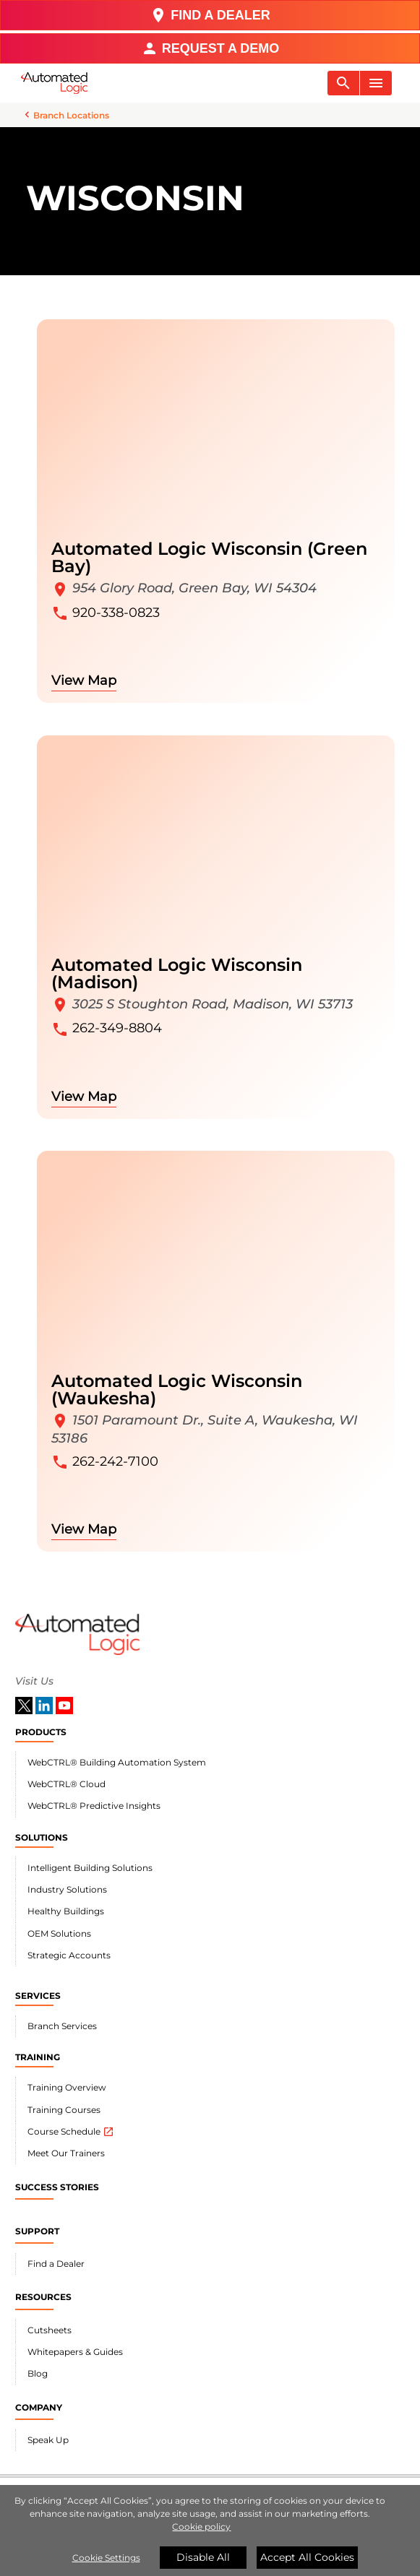  What do you see at coordinates (65, 1911) in the screenshot?
I see `Healthy Buildings` at bounding box center [65, 1911].